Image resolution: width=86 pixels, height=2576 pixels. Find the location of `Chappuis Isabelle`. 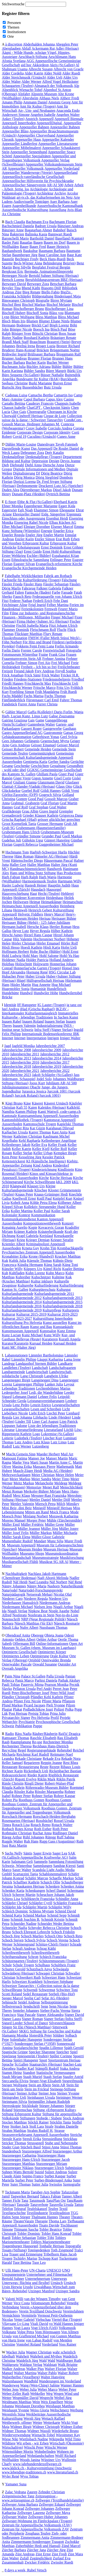

Chappuis Isabelle is located at coordinates (68, 403).